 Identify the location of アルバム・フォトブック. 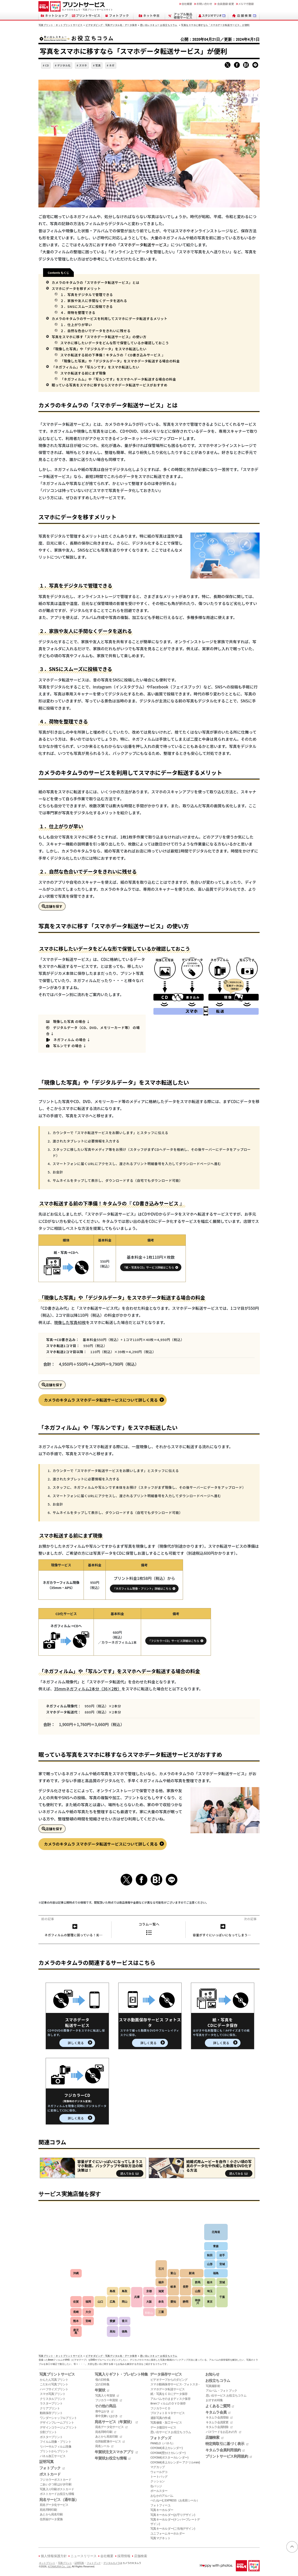
(221, 2392).